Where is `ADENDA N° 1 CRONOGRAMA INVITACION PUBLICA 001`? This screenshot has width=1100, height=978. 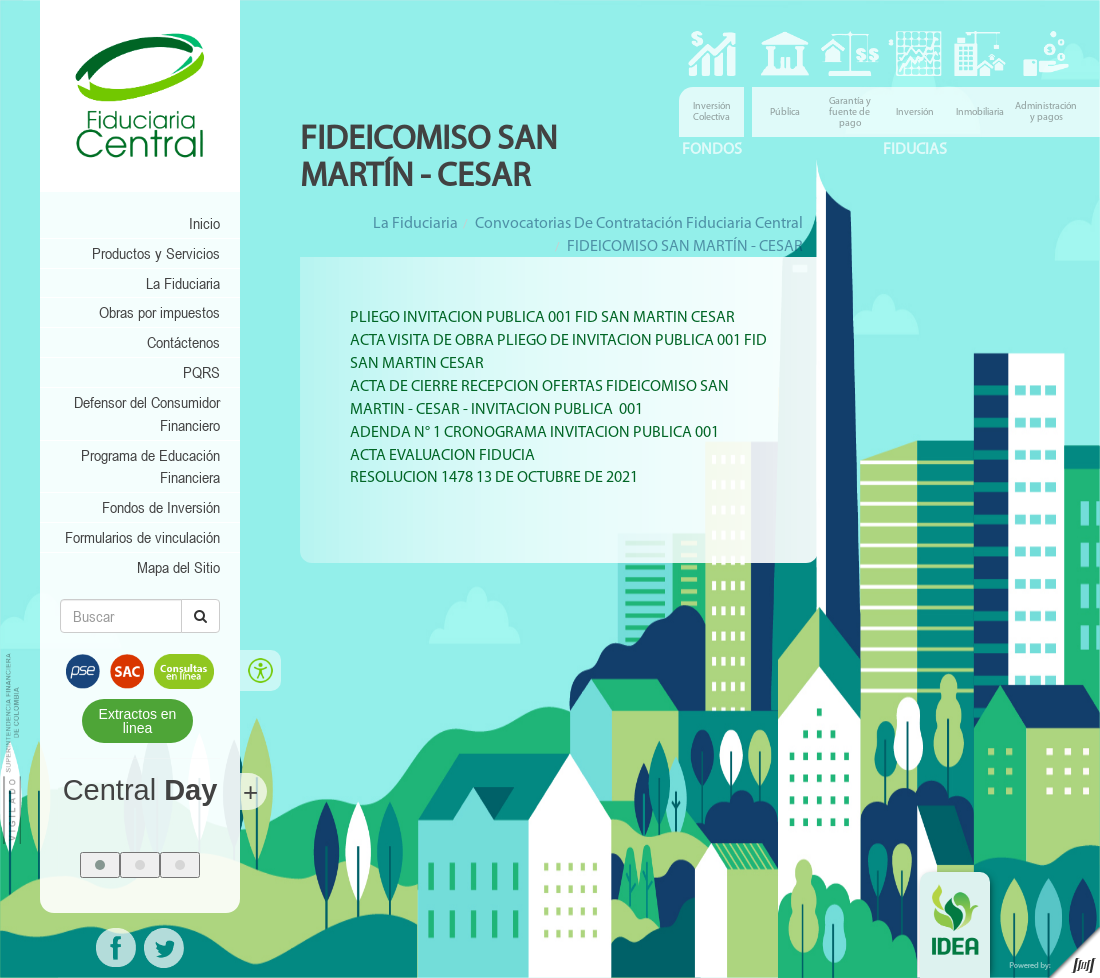
ADENDA N° 1 CRONOGRAMA INVITACION PUBLICA 001 is located at coordinates (534, 433).